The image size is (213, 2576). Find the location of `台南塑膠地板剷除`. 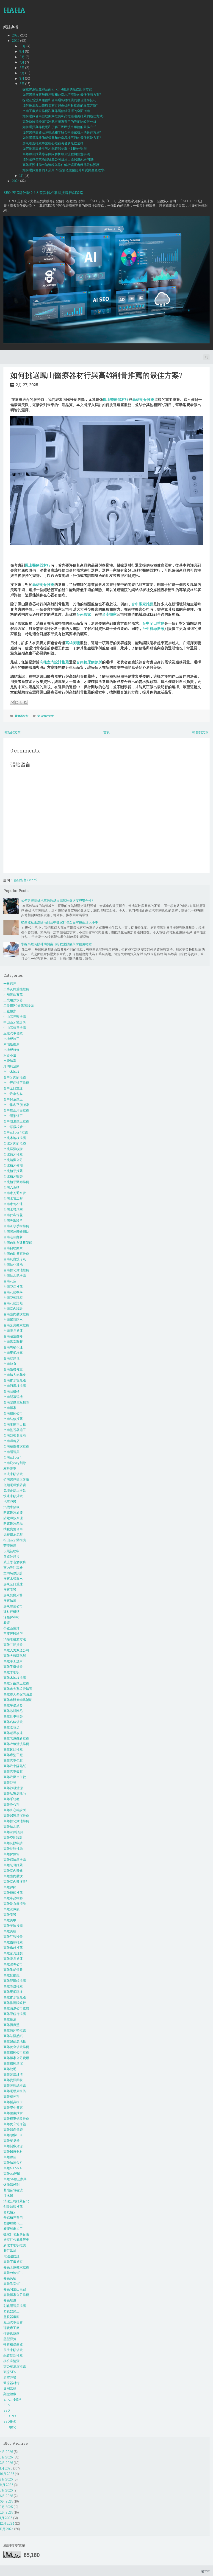

台南塑膠地板剷除 is located at coordinates (16, 1402).